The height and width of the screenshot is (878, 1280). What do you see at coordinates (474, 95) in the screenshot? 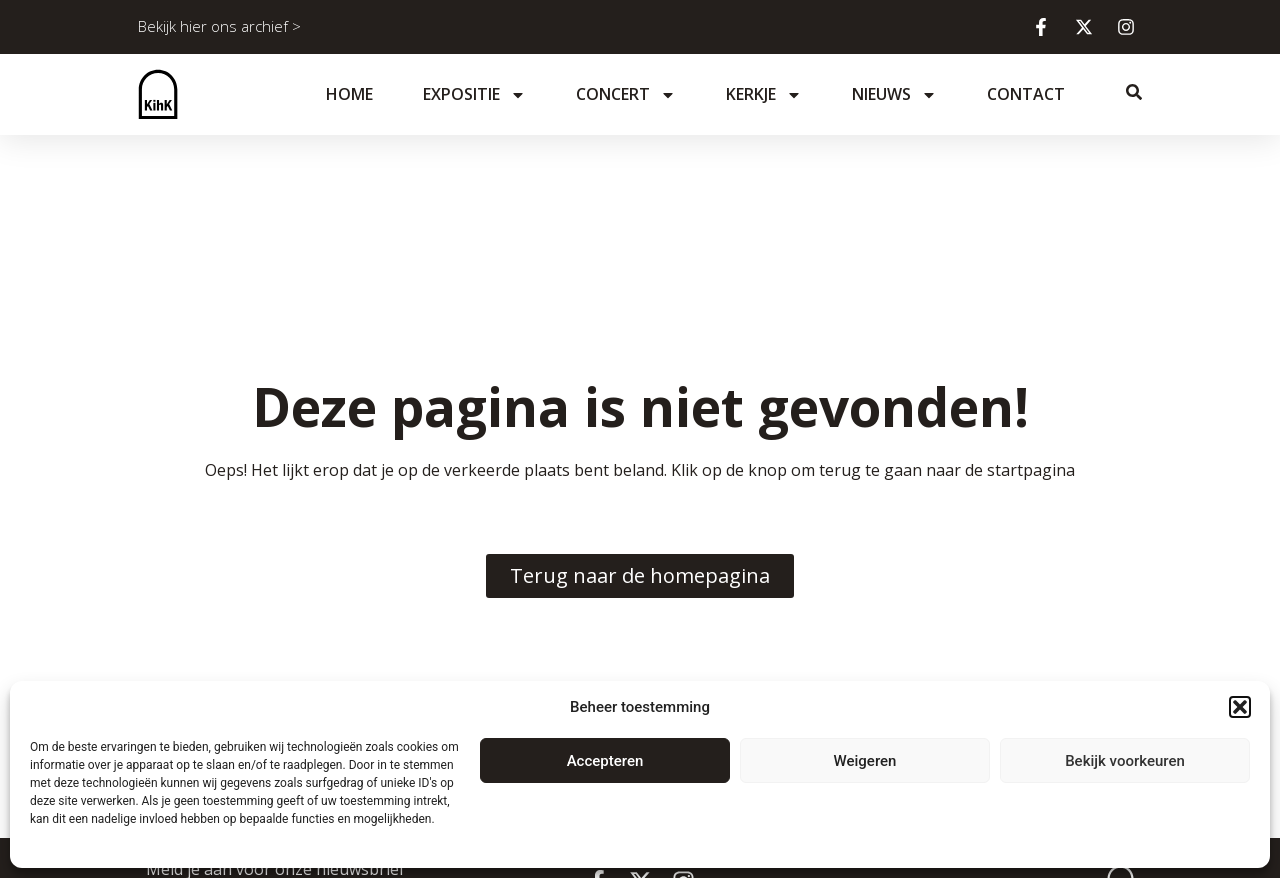
I see `Expositie` at bounding box center [474, 95].